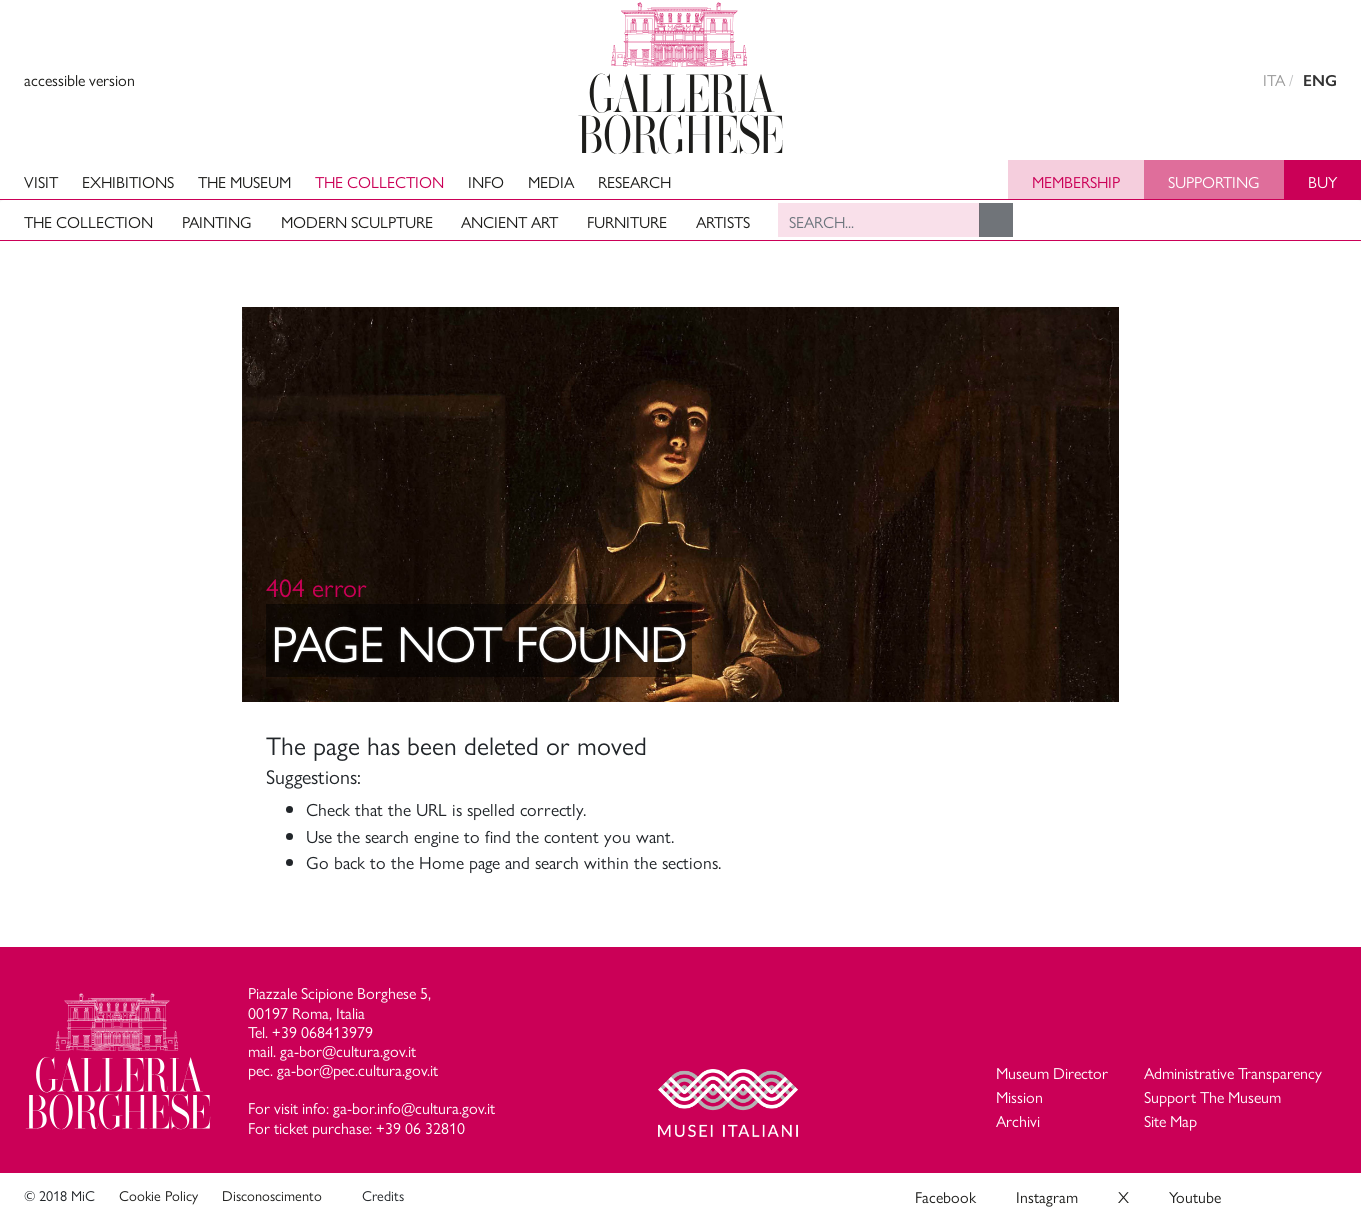 The height and width of the screenshot is (1221, 1361). What do you see at coordinates (1052, 1072) in the screenshot?
I see `Museum Director` at bounding box center [1052, 1072].